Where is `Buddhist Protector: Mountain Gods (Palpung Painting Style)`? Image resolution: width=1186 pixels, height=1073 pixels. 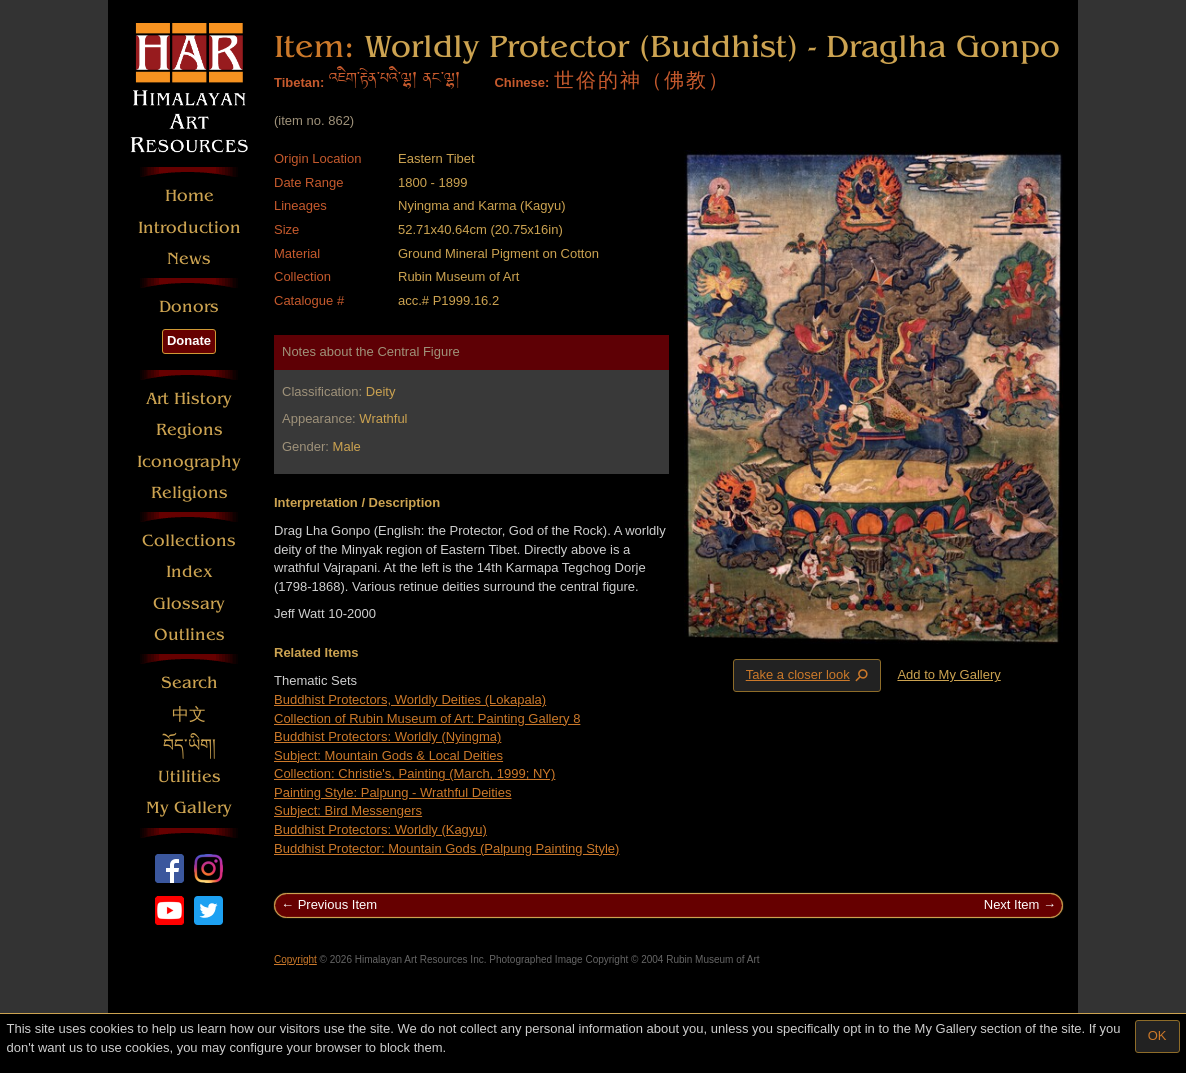
Buddhist Protector: Mountain Gods (Palpung Painting Style) is located at coordinates (446, 848).